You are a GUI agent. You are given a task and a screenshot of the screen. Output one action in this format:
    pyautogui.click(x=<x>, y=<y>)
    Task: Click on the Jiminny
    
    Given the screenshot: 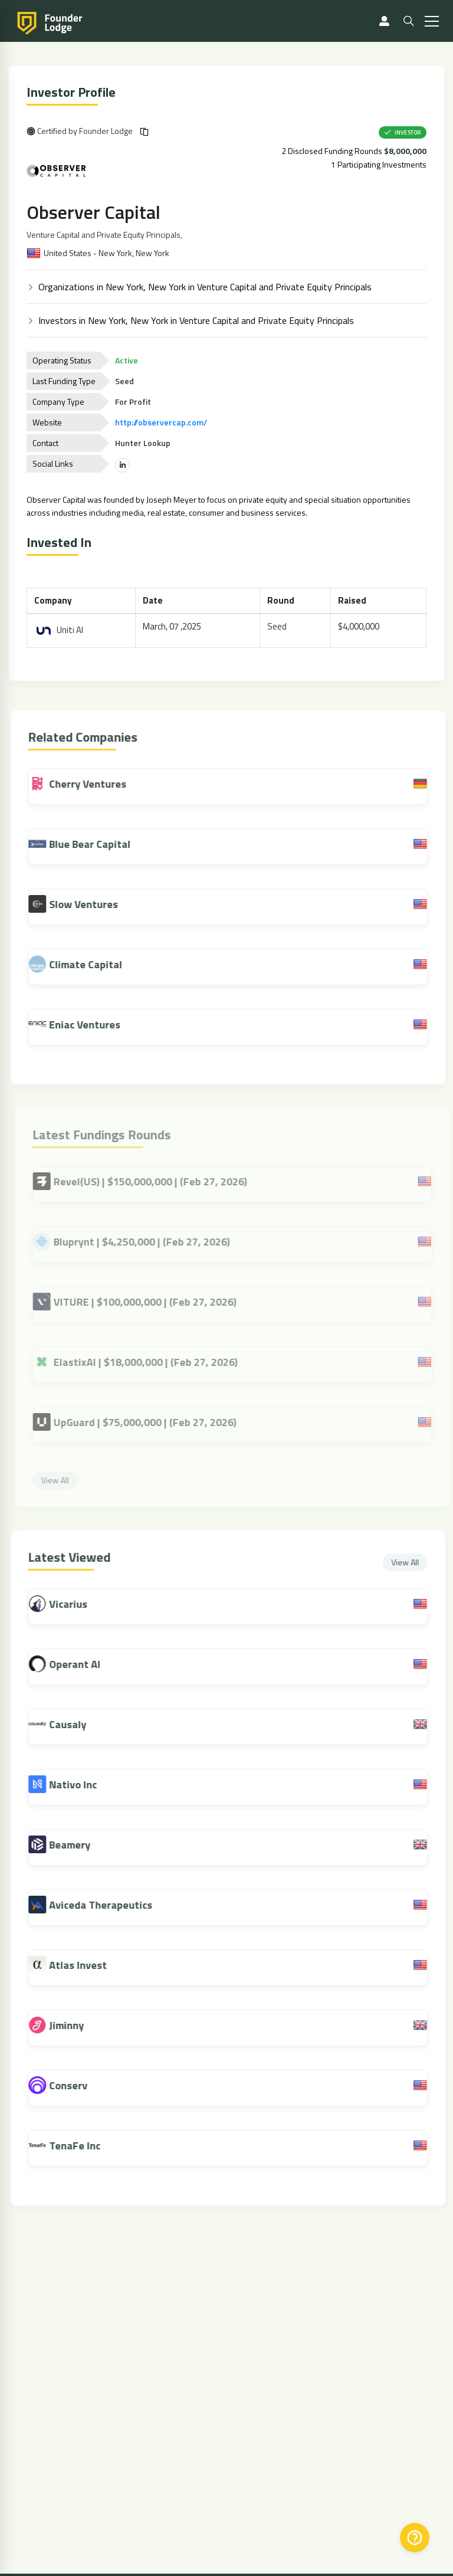 What is the action you would take?
    pyautogui.click(x=74, y=2025)
    